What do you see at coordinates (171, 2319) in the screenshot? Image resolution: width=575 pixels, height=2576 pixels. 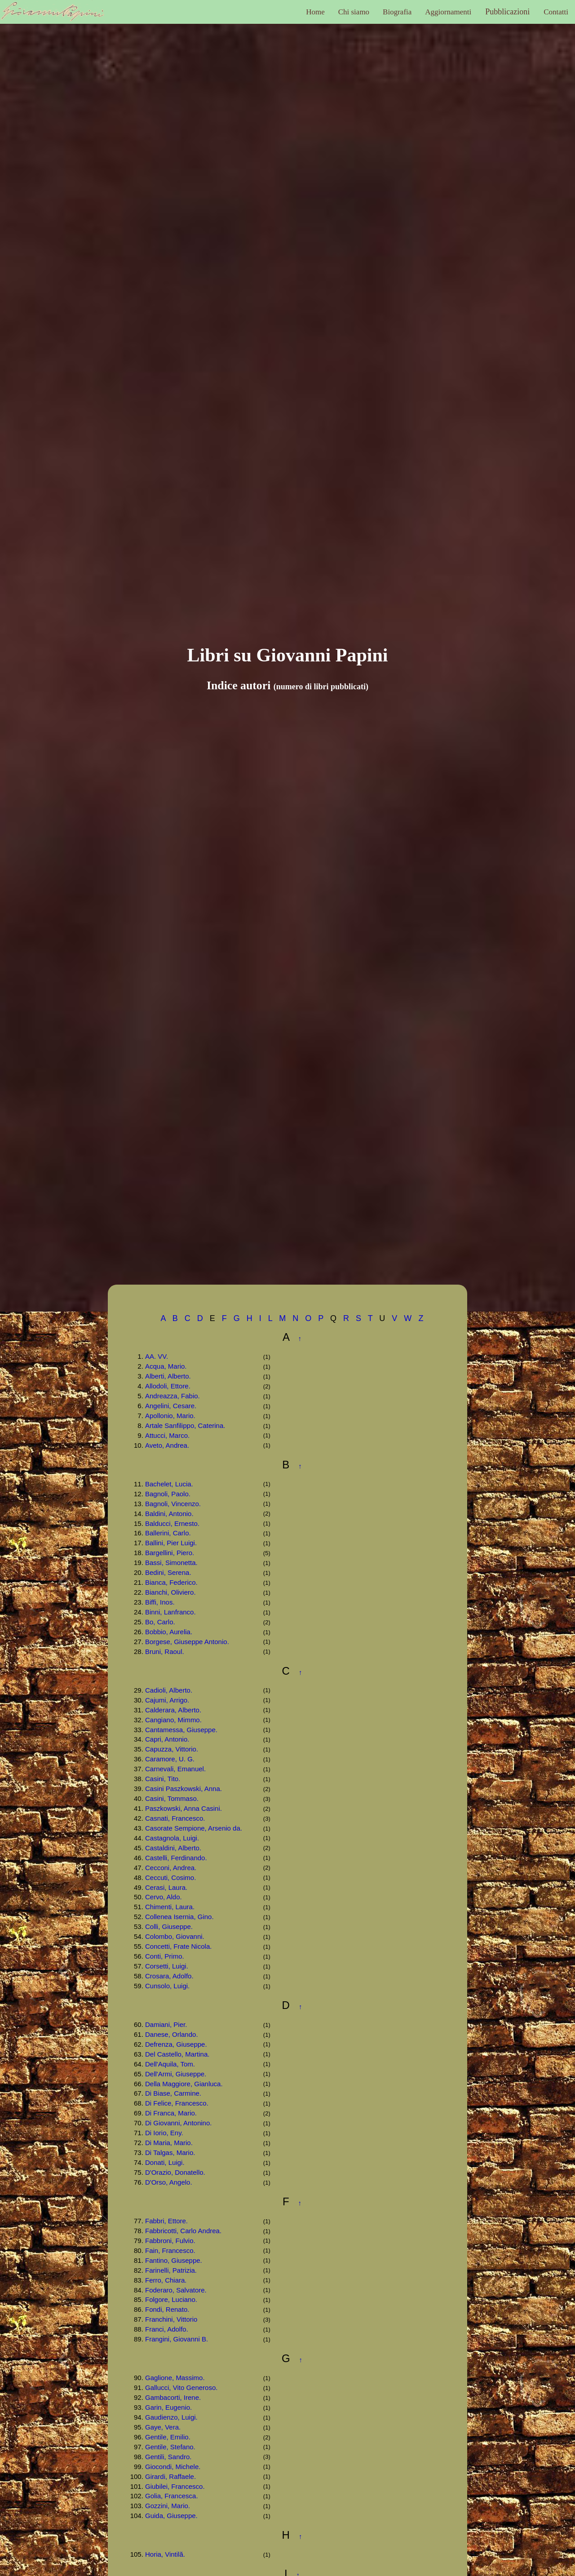 I see `Franchini, Vittorio` at bounding box center [171, 2319].